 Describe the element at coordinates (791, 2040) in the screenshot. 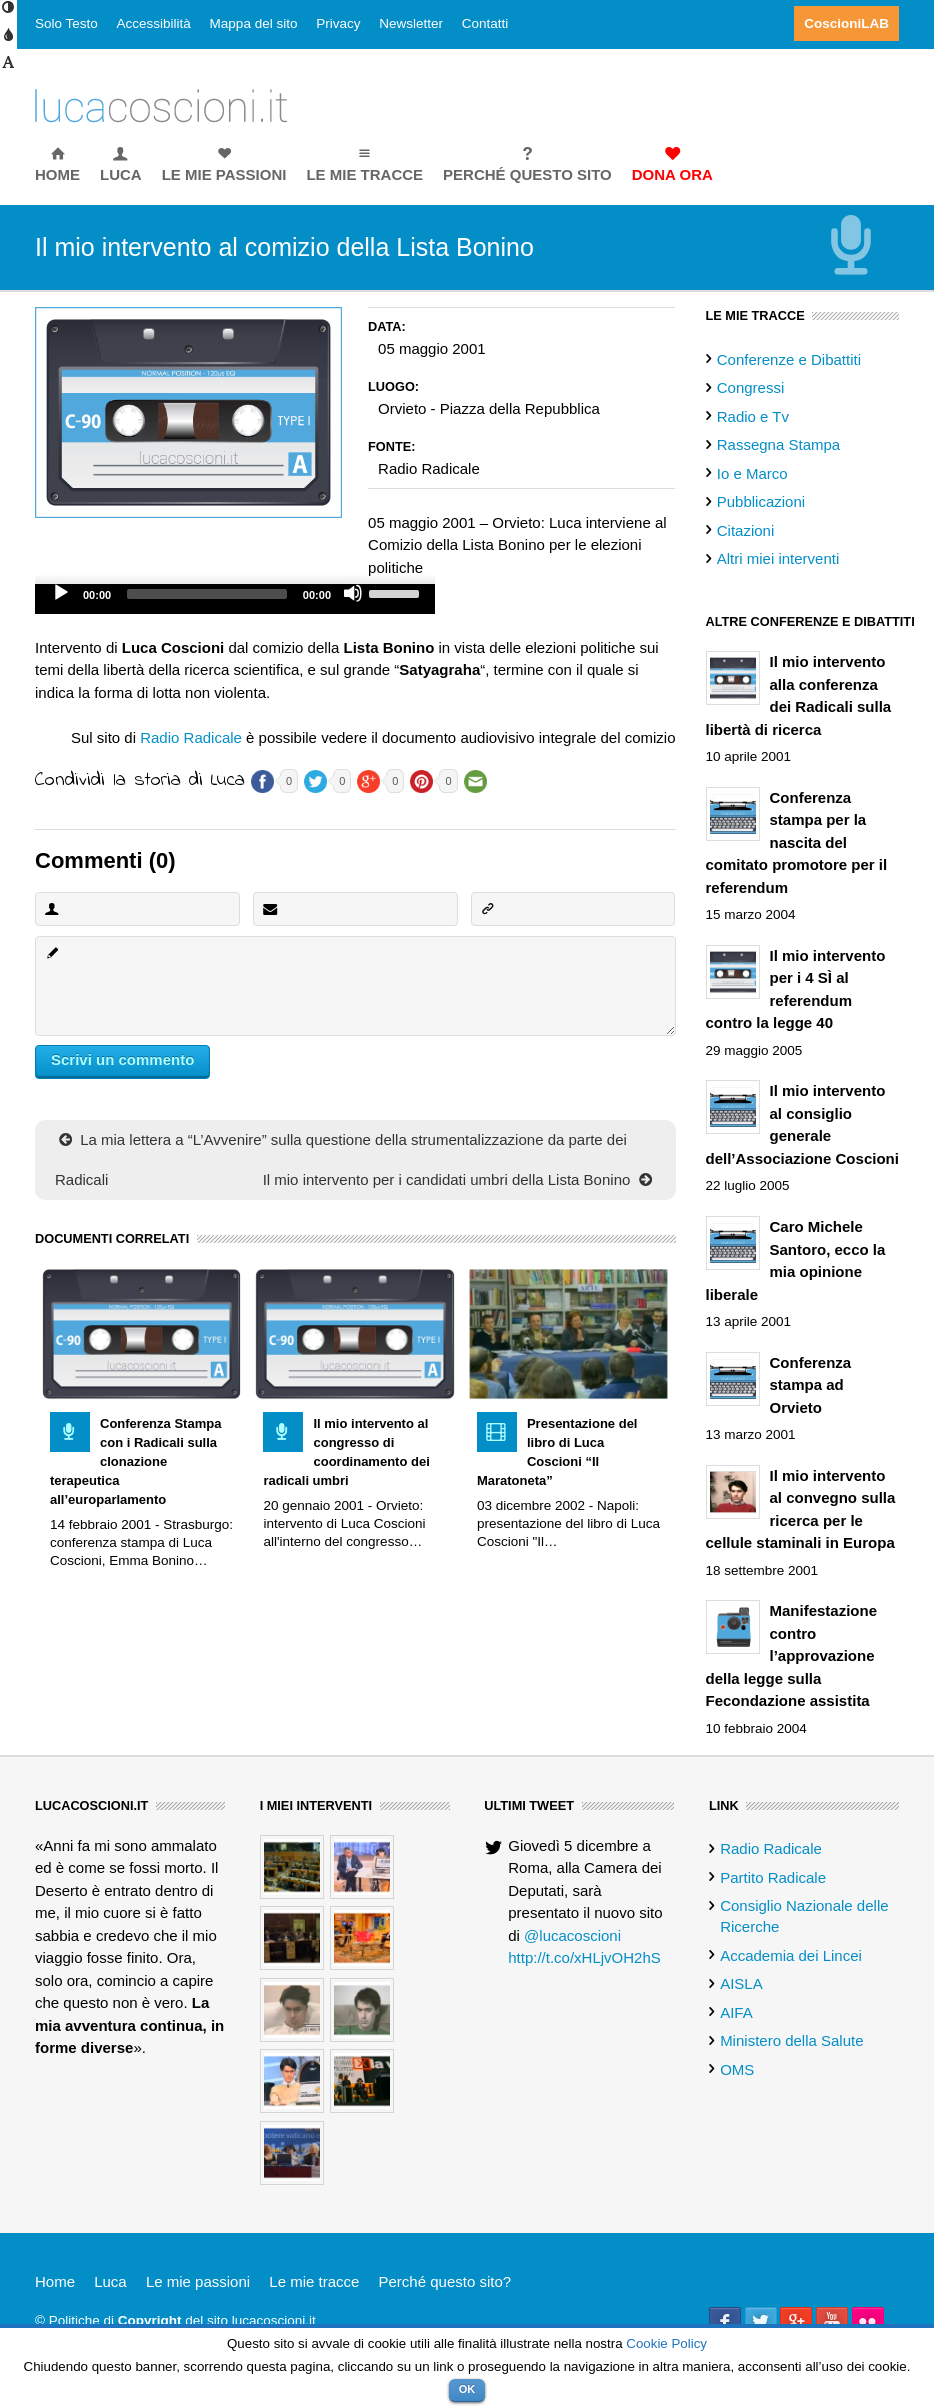

I see `Ministero della Salute` at that location.